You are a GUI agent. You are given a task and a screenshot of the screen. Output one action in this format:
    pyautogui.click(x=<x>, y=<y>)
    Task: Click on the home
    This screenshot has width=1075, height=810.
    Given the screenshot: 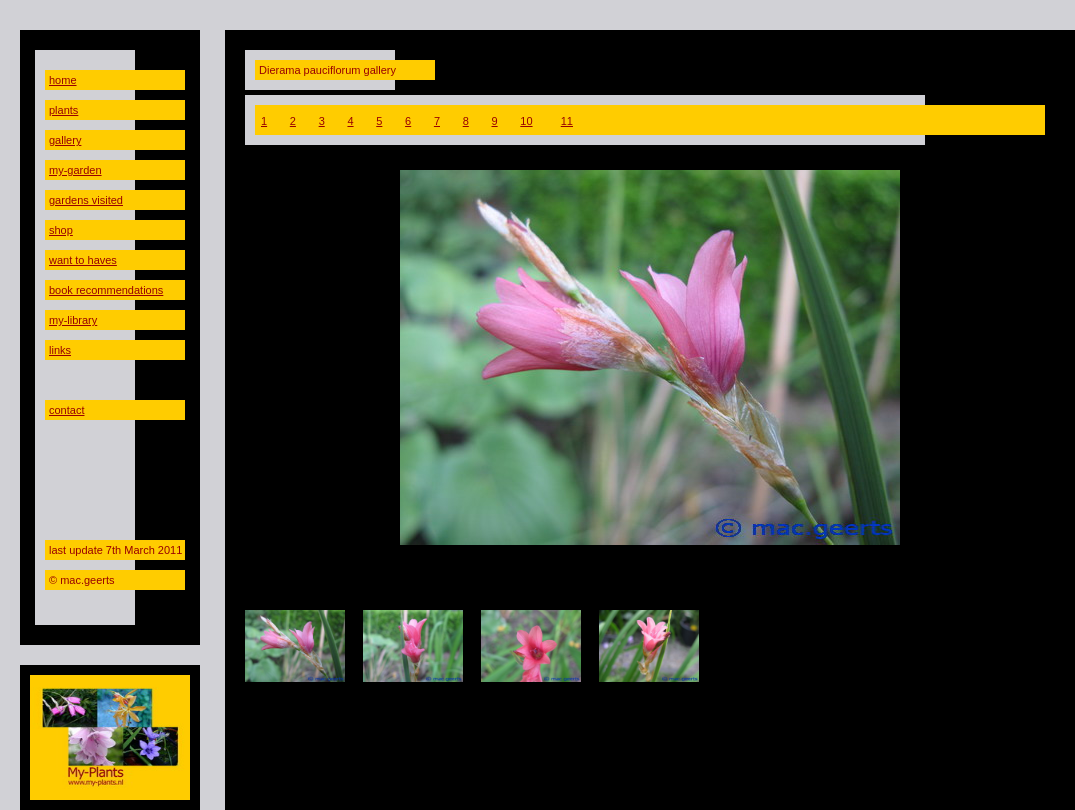 What is the action you would take?
    pyautogui.click(x=63, y=80)
    